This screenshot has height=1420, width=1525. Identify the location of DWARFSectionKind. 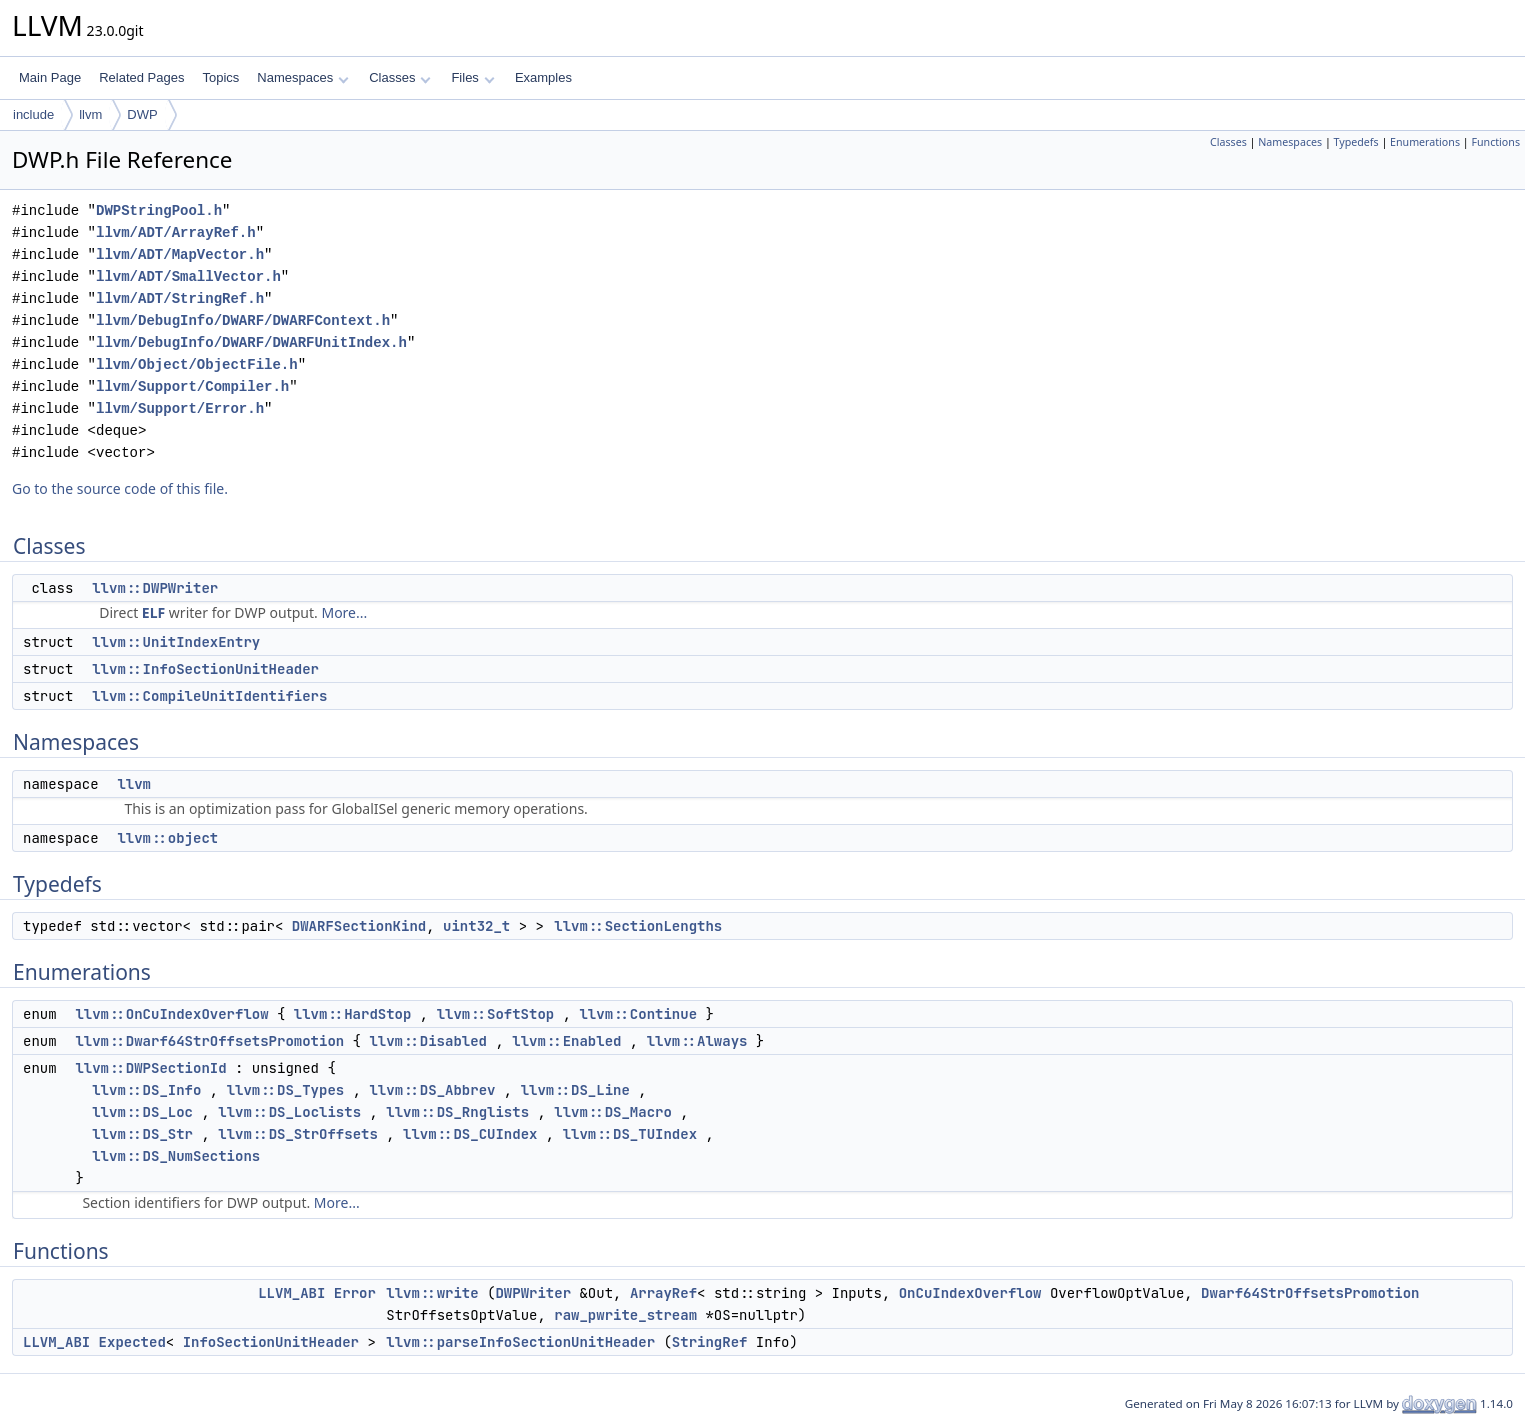
(359, 926).